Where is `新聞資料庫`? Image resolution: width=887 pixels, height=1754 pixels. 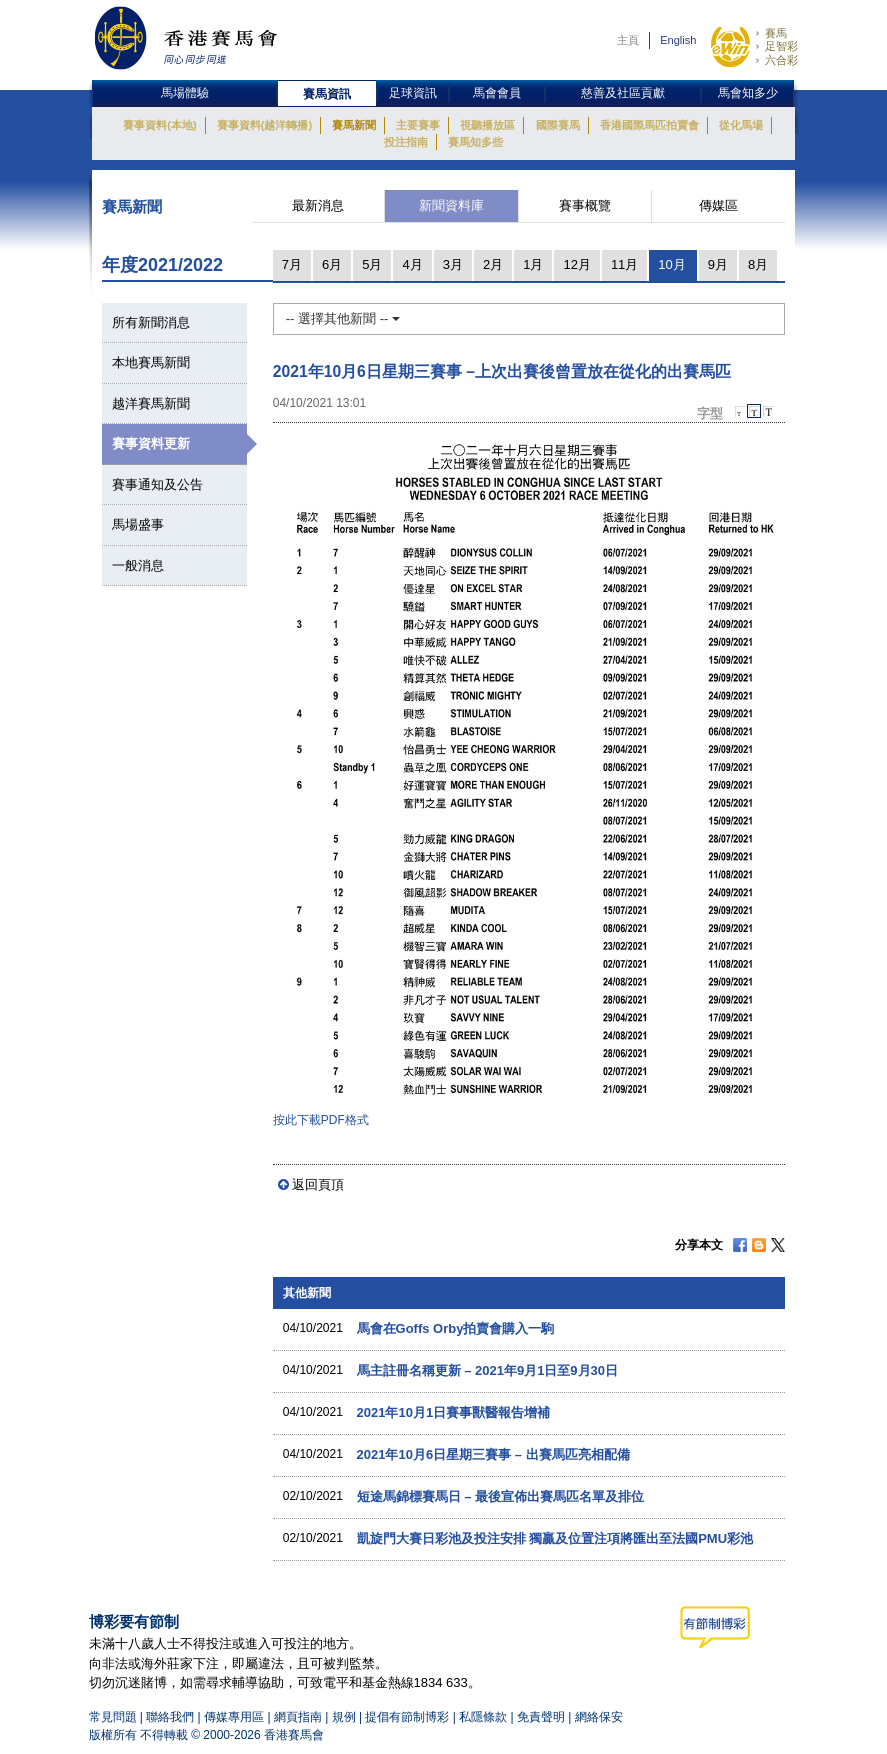
新聞資料庫 is located at coordinates (451, 205).